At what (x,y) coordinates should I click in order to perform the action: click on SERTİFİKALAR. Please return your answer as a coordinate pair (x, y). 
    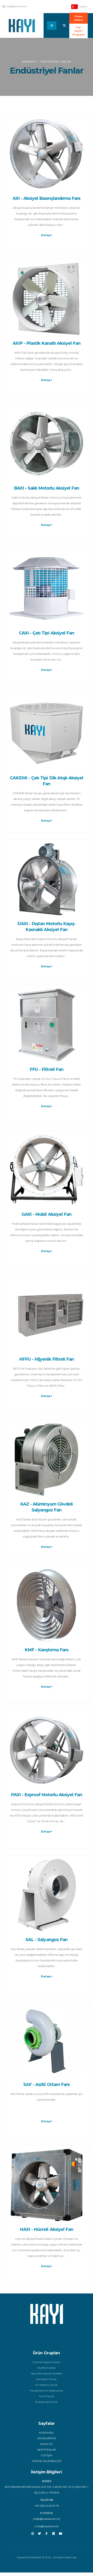
    Looking at the image, I should click on (46, 2449).